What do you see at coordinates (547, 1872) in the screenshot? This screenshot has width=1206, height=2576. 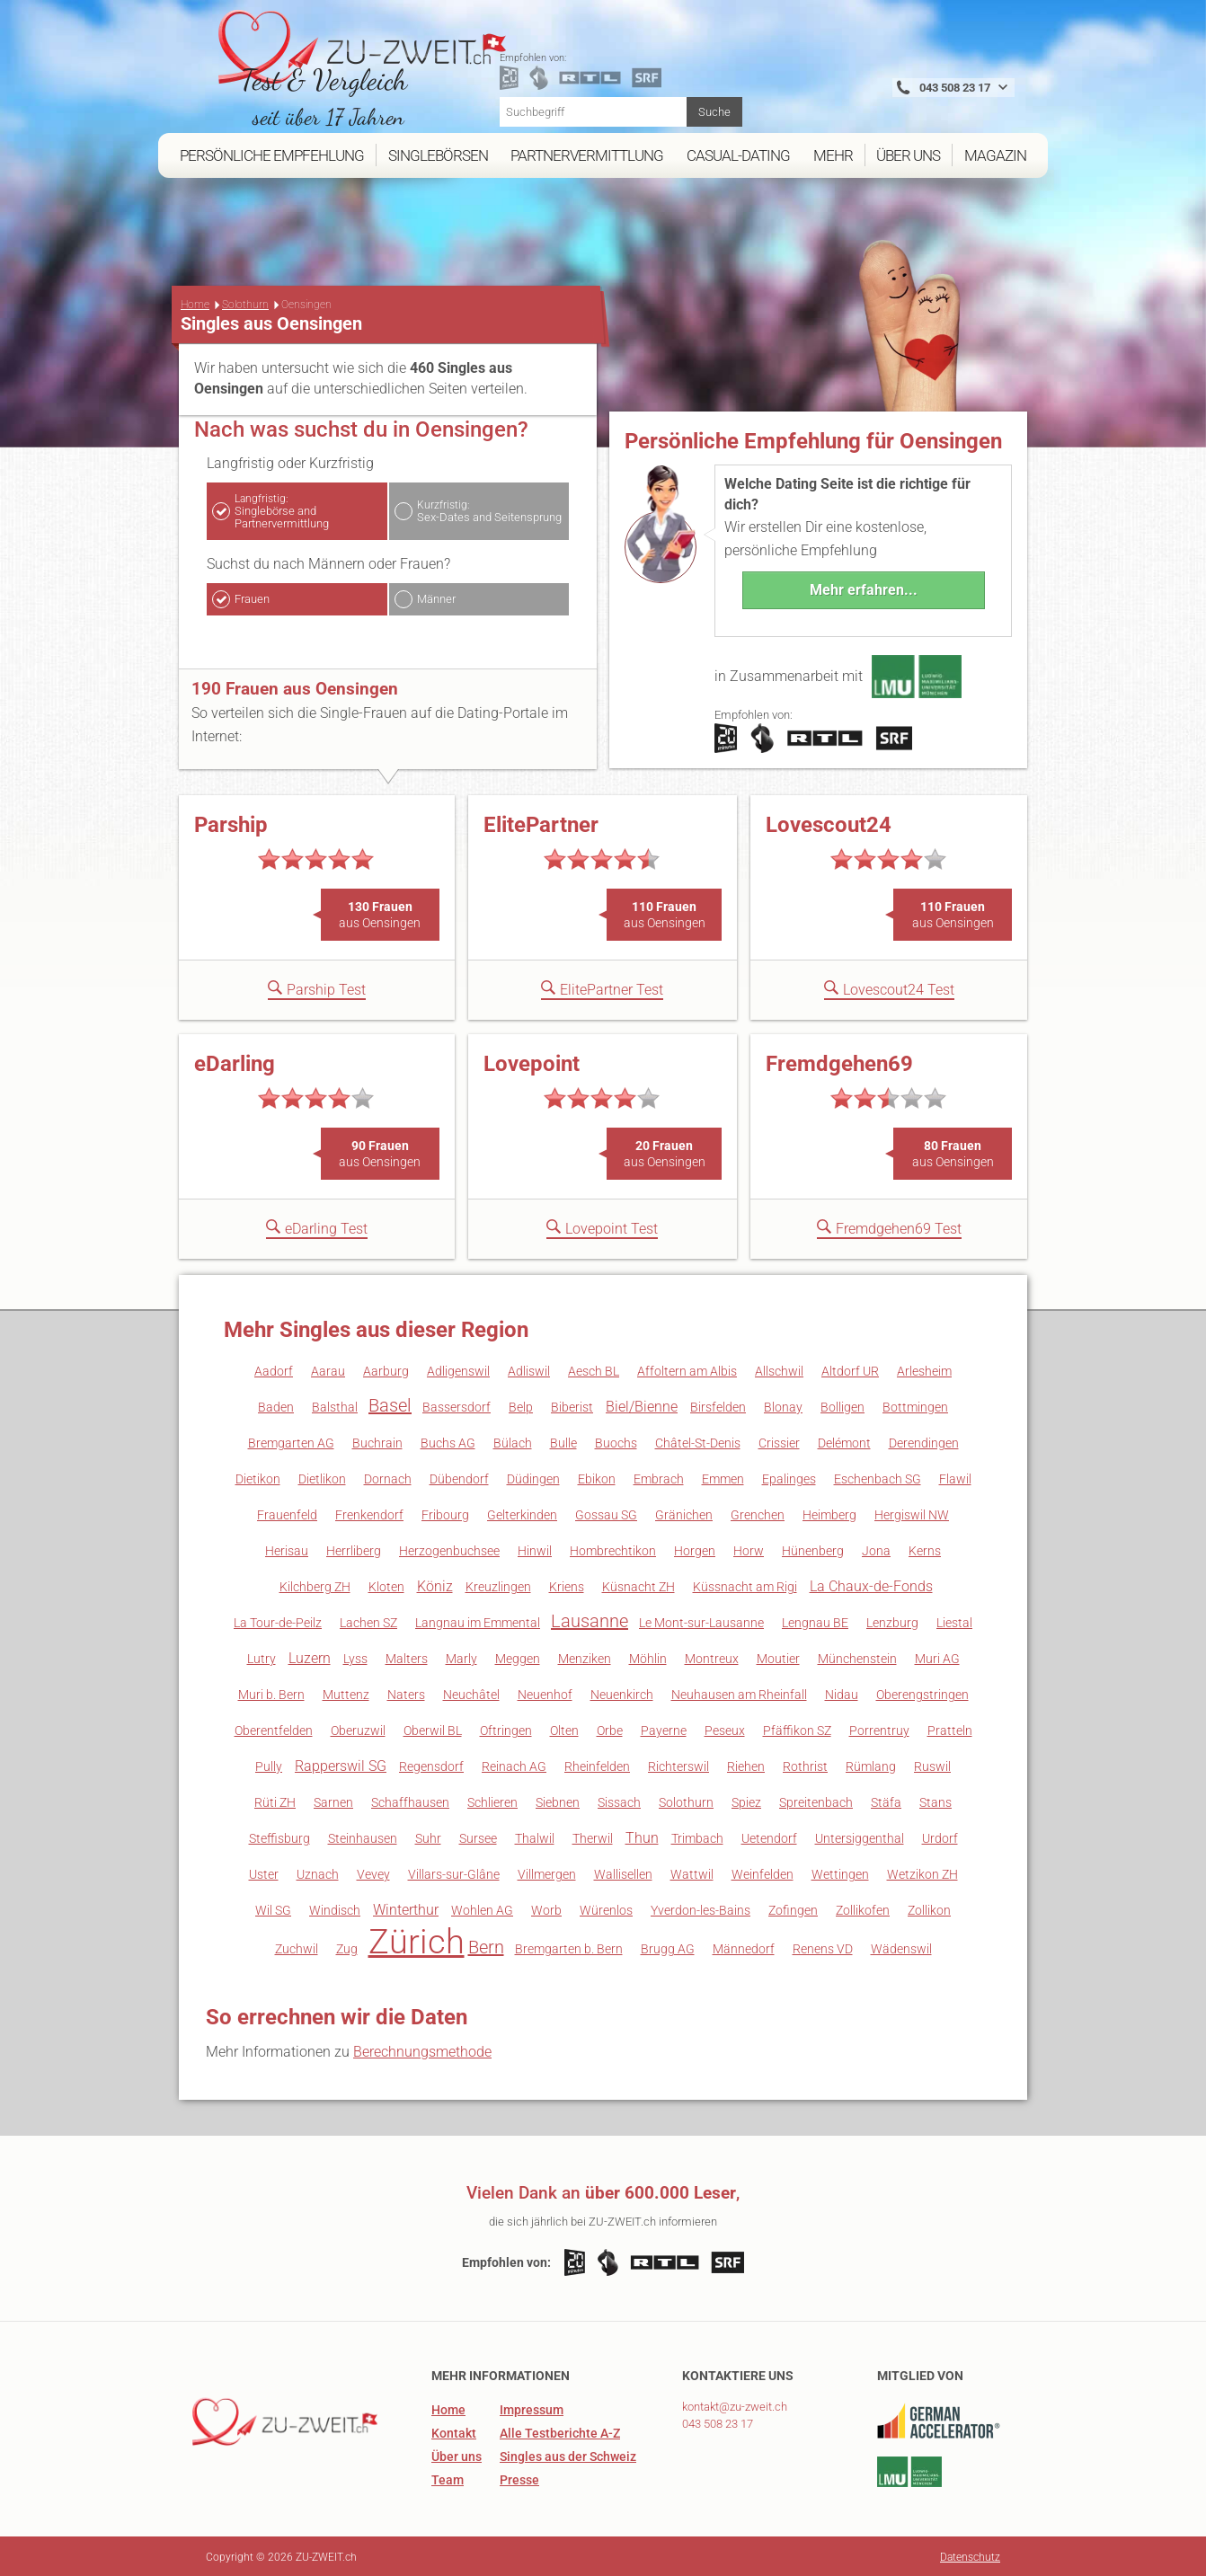 I see `Villmergen` at bounding box center [547, 1872].